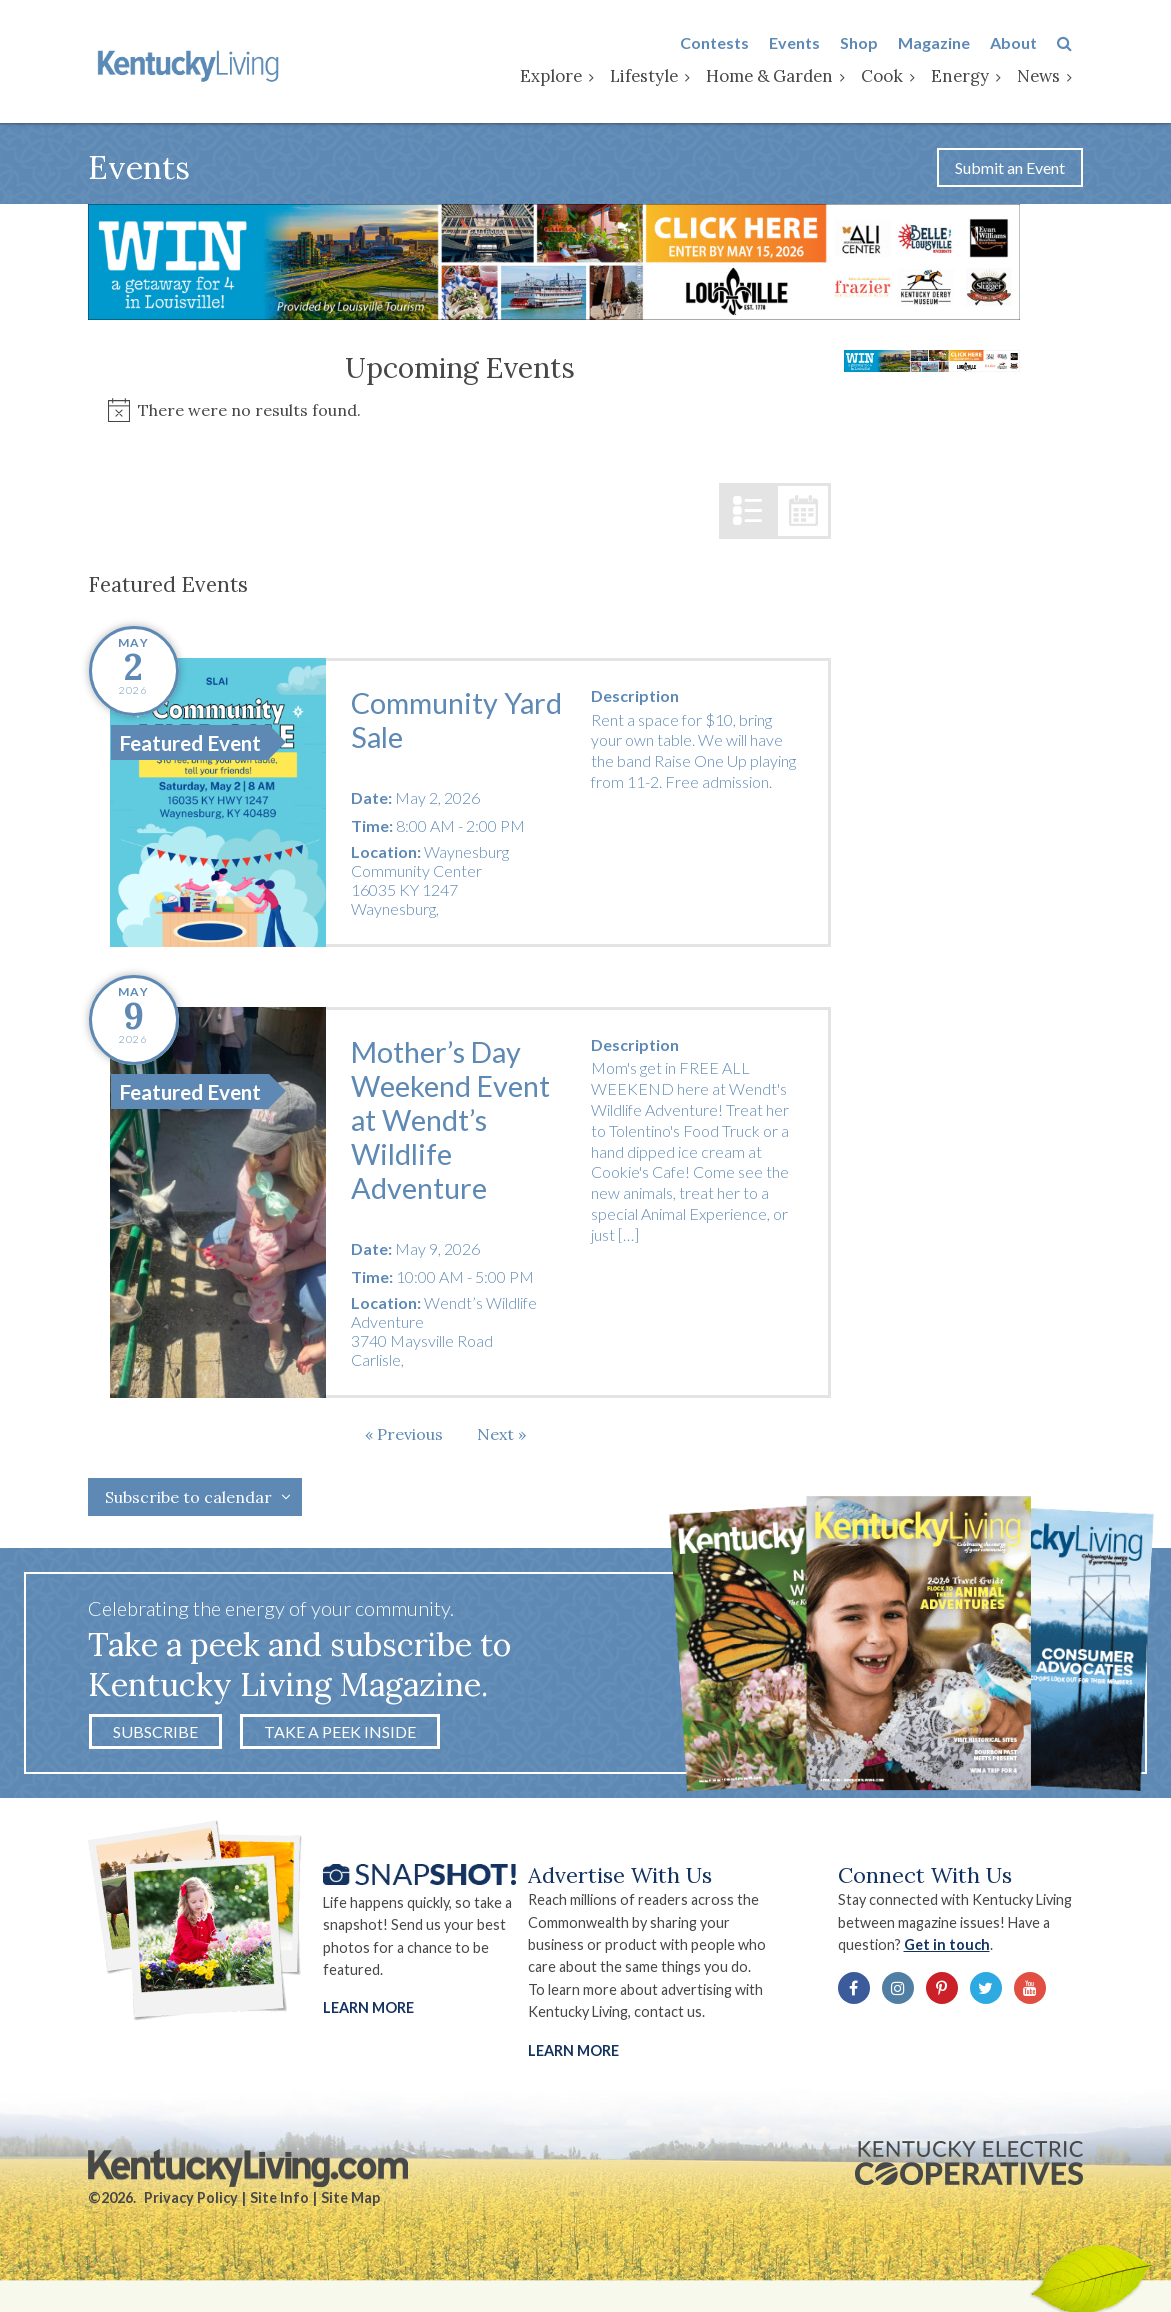 The width and height of the screenshot is (1171, 2312). What do you see at coordinates (725, 43) in the screenshot?
I see `Contests` at bounding box center [725, 43].